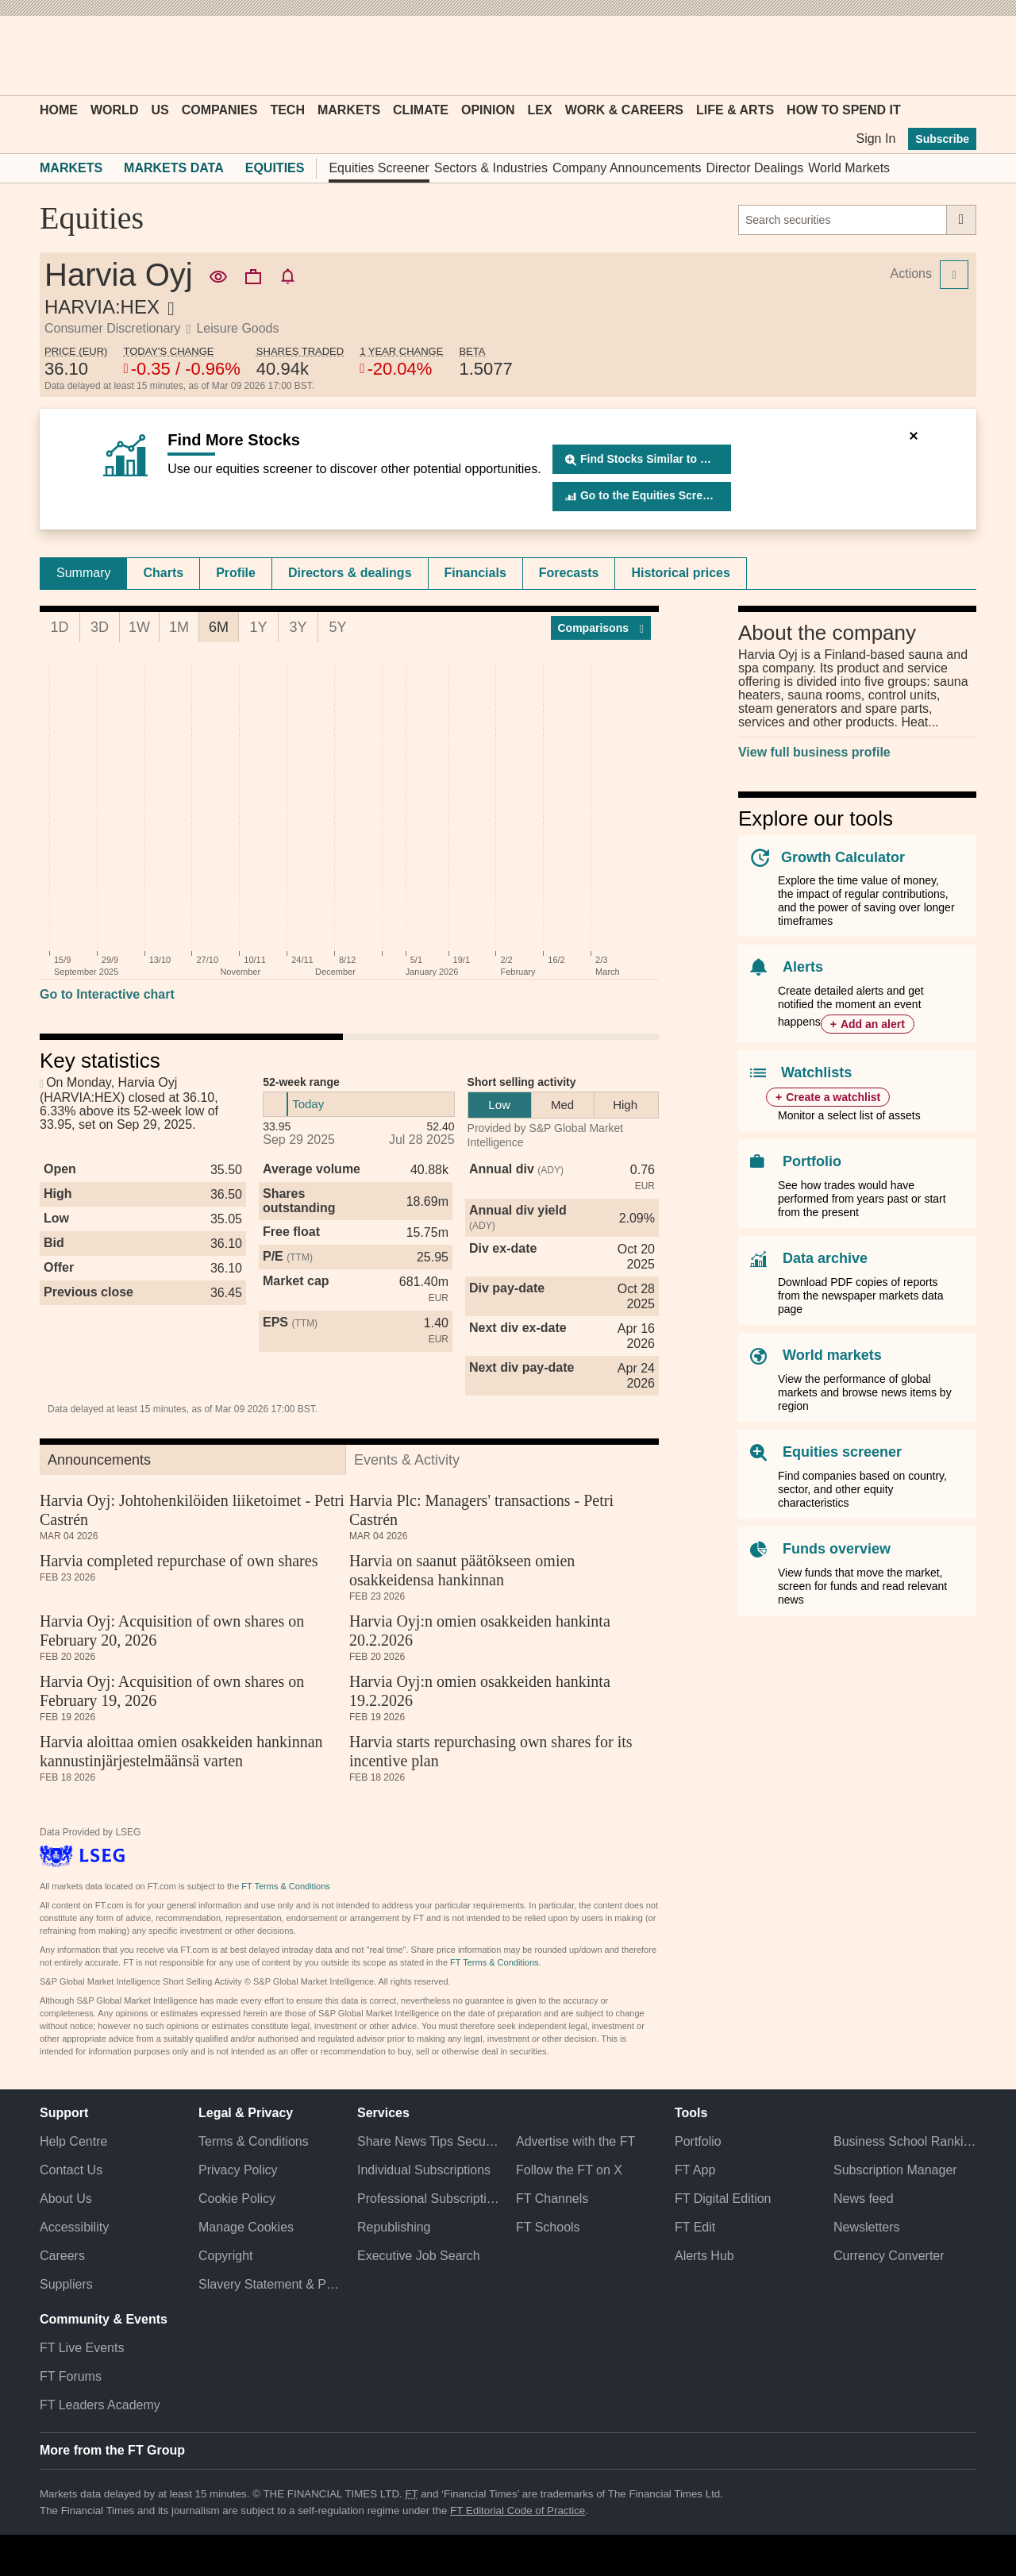 The width and height of the screenshot is (1016, 2576). Describe the element at coordinates (627, 168) in the screenshot. I see `Company Announcements` at that location.